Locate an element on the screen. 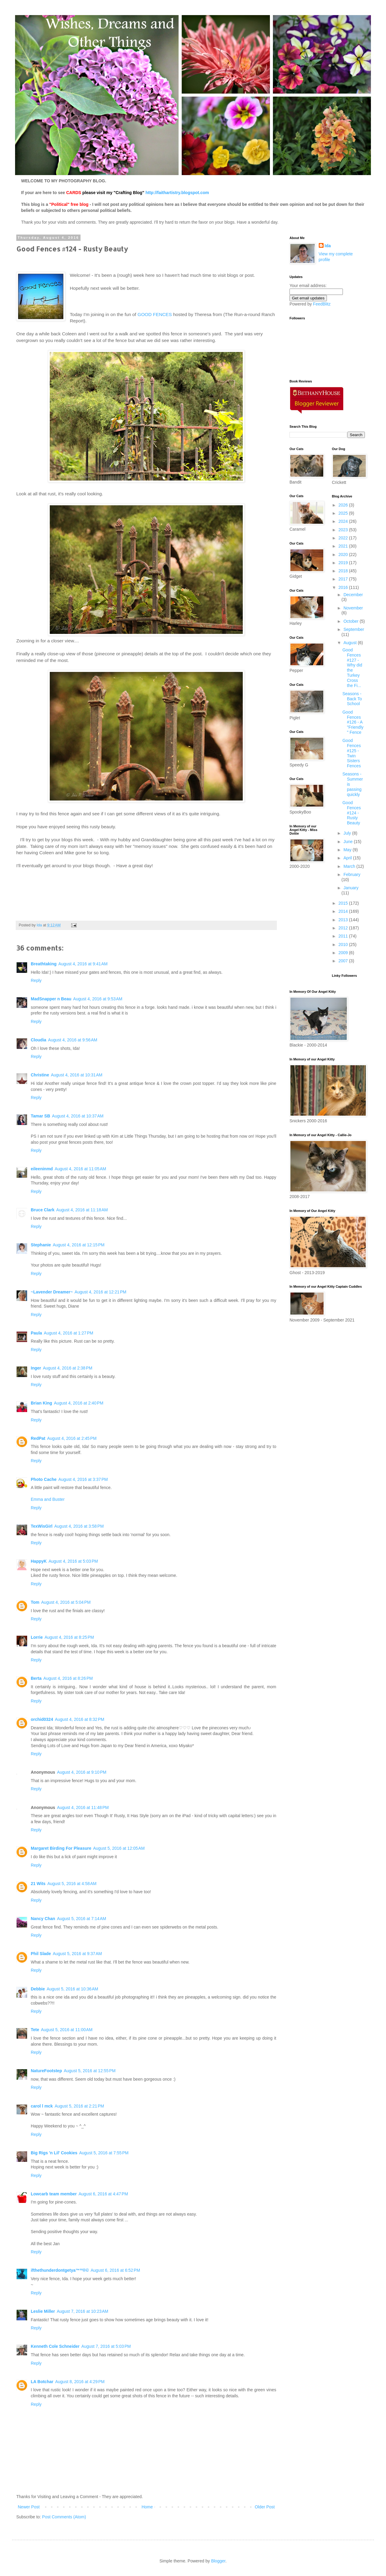 This screenshot has width=386, height=2576. 2019 is located at coordinates (343, 562).